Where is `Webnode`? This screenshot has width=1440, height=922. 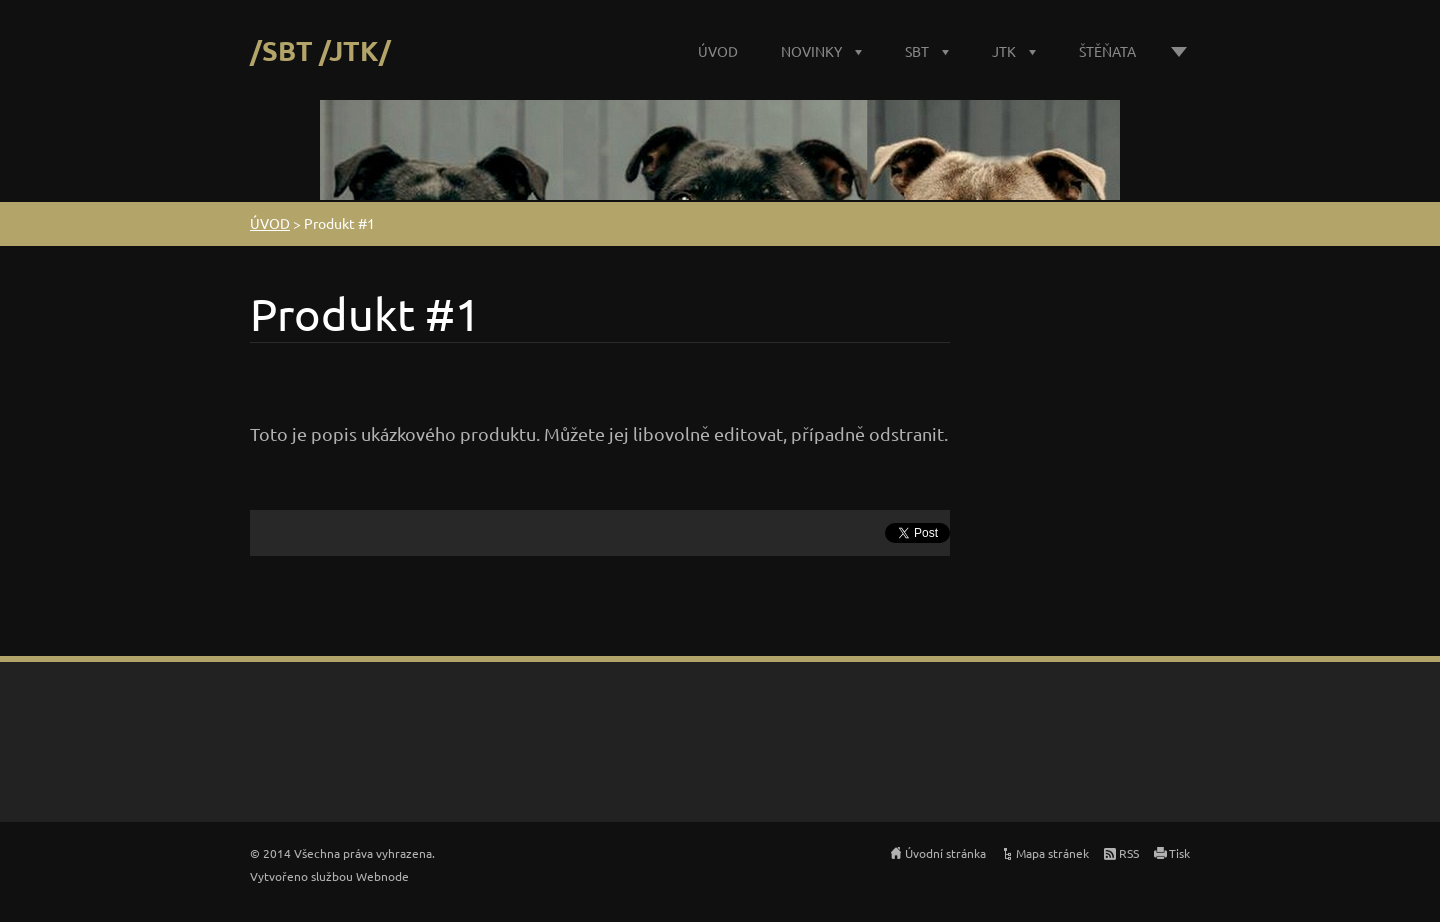 Webnode is located at coordinates (382, 876).